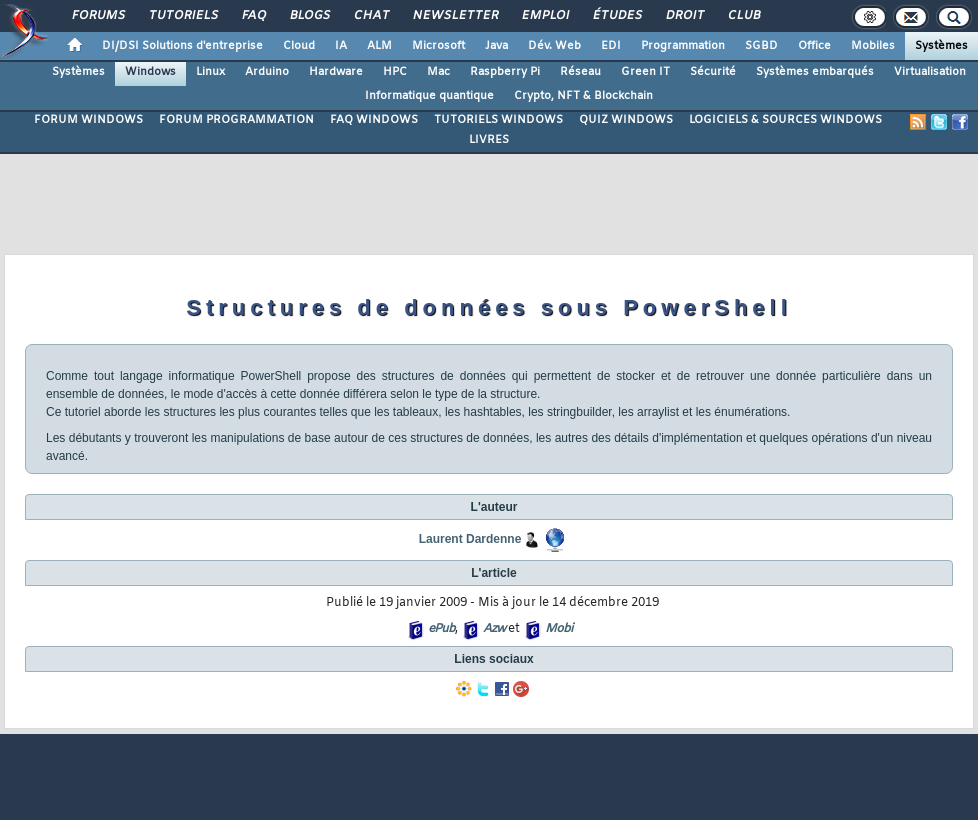 Image resolution: width=978 pixels, height=820 pixels. What do you see at coordinates (873, 46) in the screenshot?
I see `Mobiles` at bounding box center [873, 46].